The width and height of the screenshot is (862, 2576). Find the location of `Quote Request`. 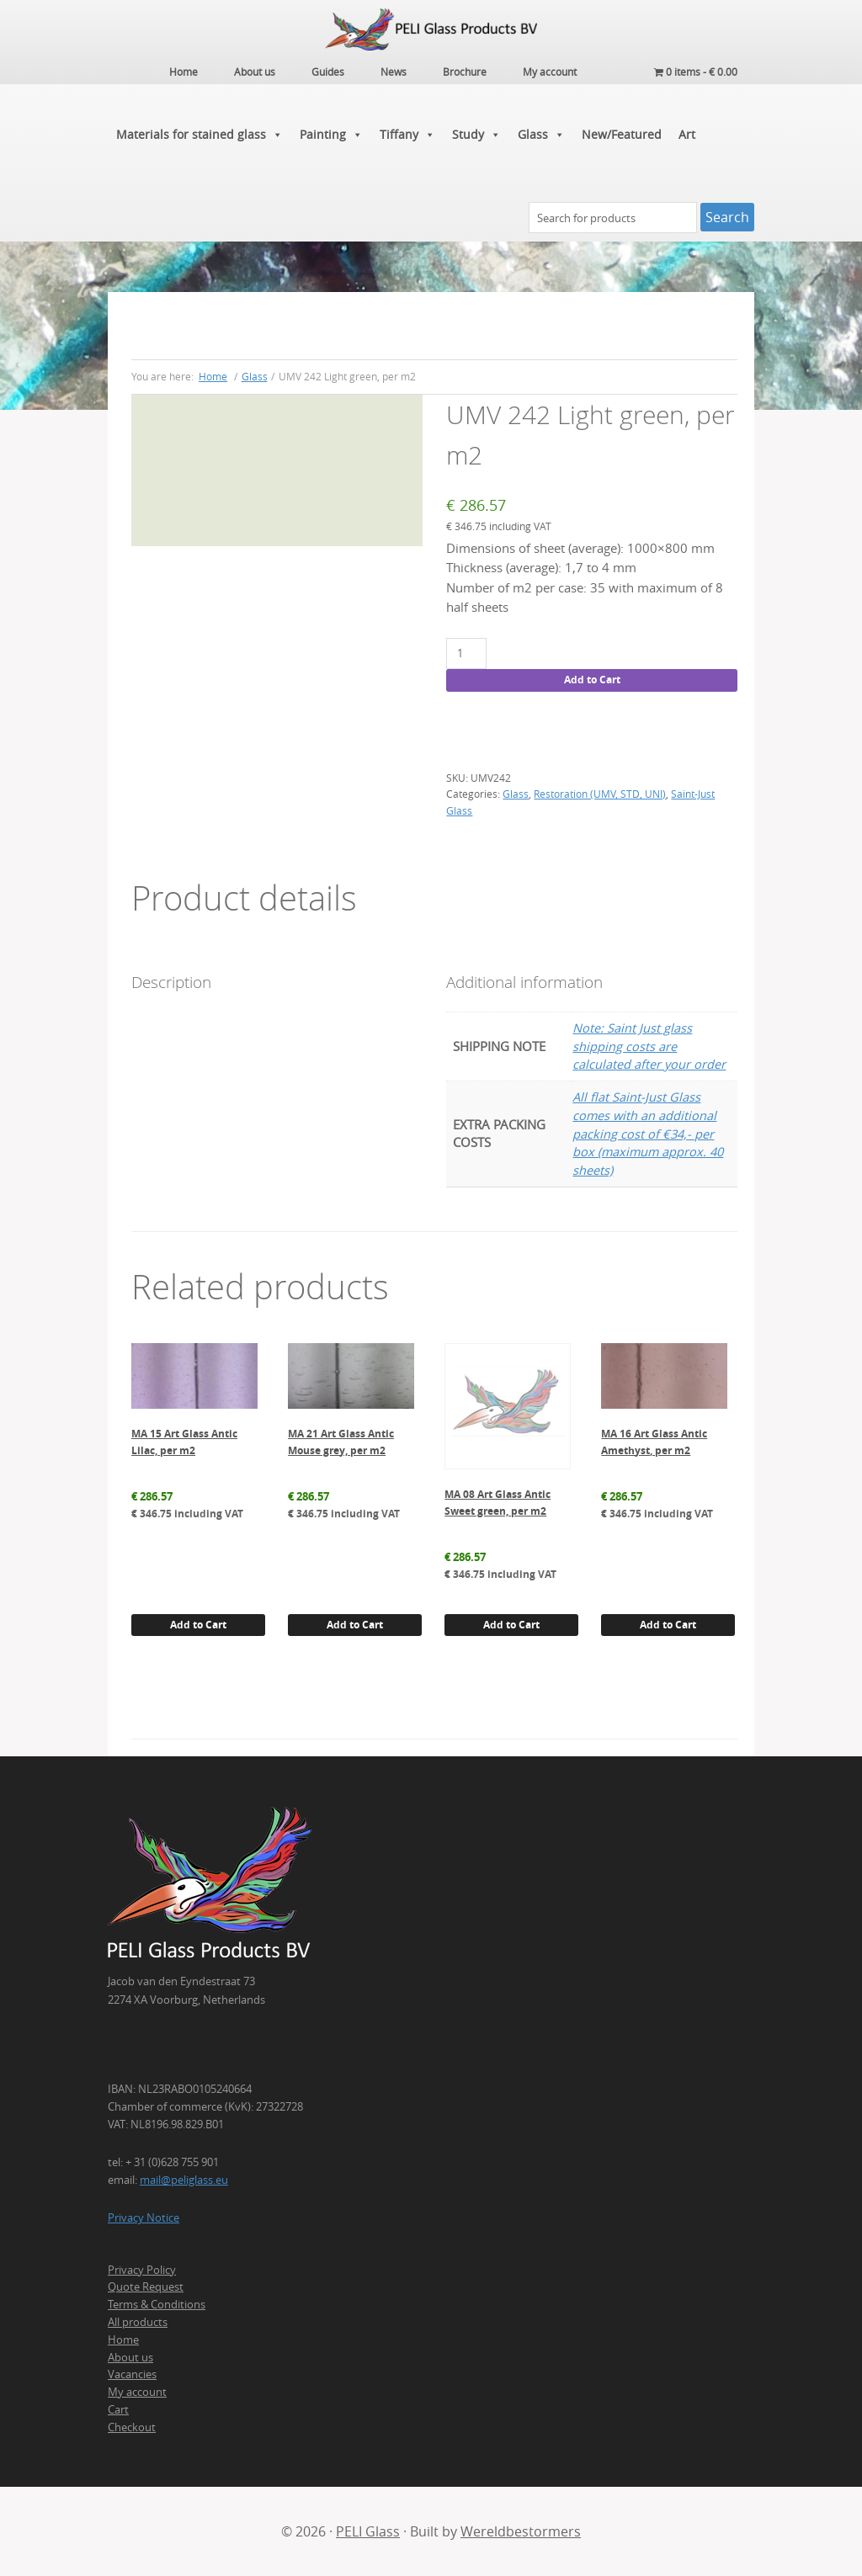

Quote Request is located at coordinates (146, 2286).